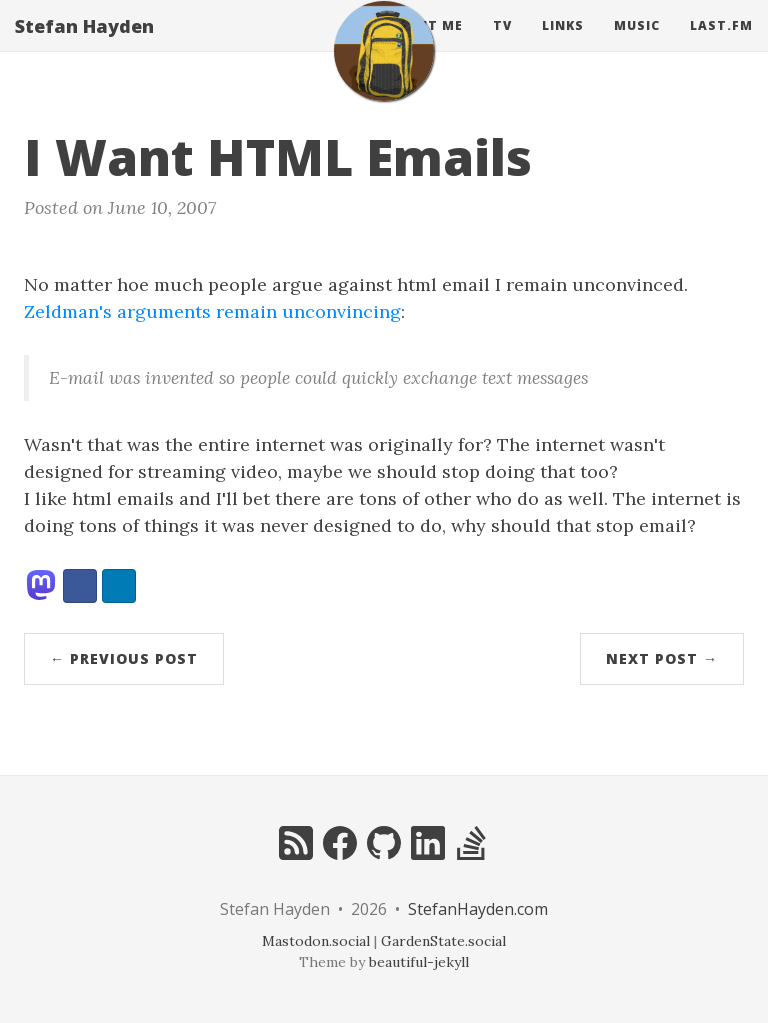 The width and height of the screenshot is (768, 1023). I want to click on [home], so click(384, 70).